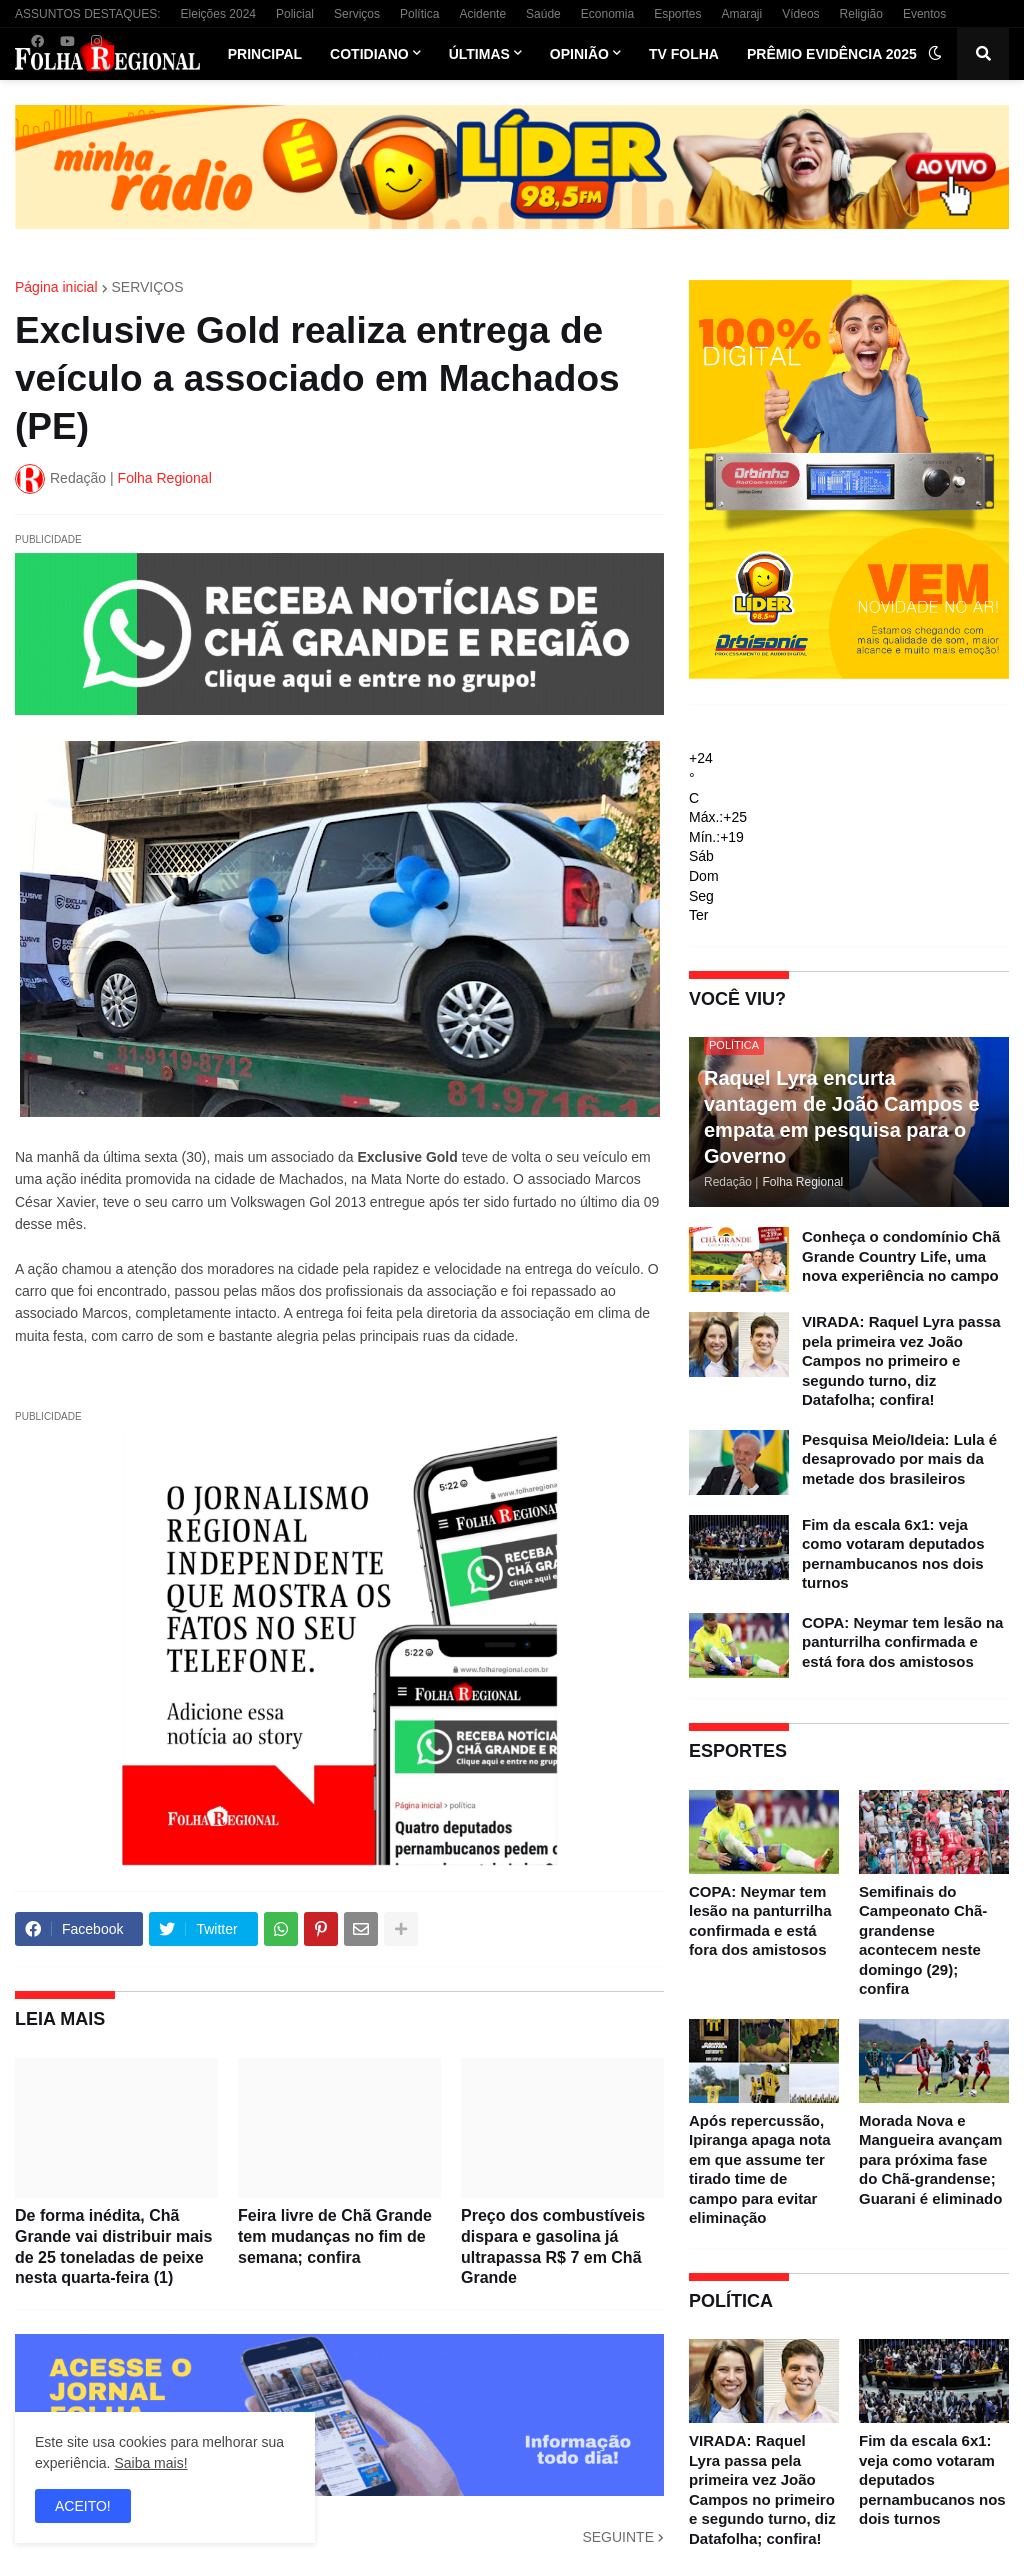 The width and height of the screenshot is (1024, 2558). What do you see at coordinates (150, 2463) in the screenshot?
I see `Saiba mais!` at bounding box center [150, 2463].